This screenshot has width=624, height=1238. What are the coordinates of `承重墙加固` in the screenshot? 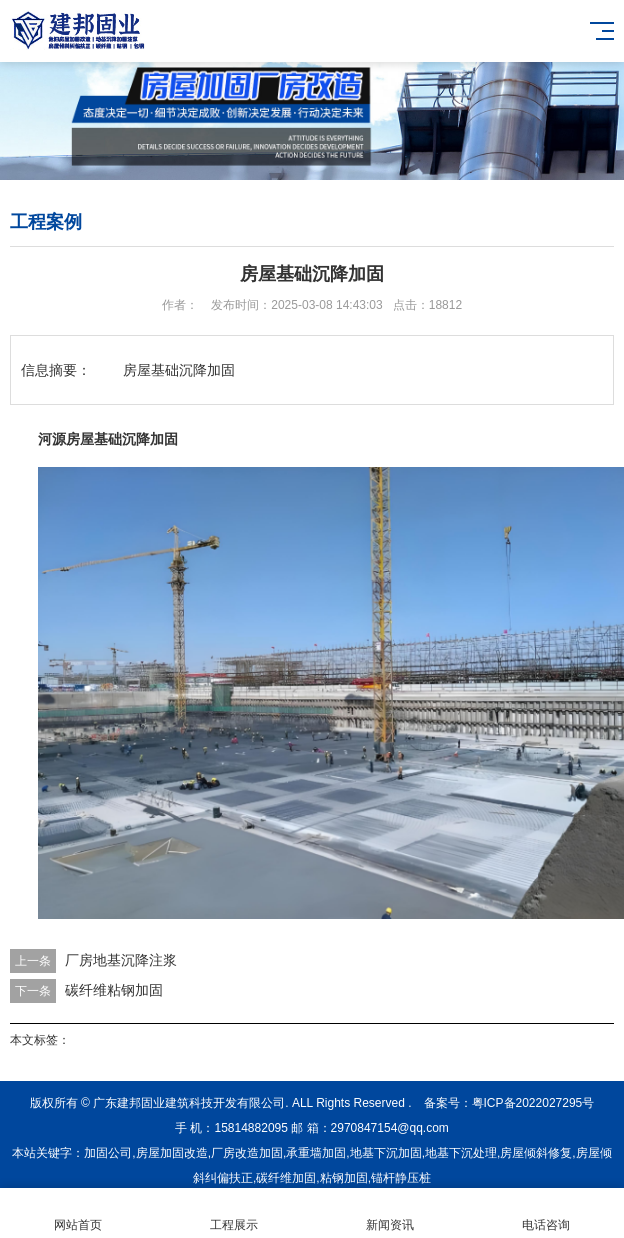 It's located at (316, 1153).